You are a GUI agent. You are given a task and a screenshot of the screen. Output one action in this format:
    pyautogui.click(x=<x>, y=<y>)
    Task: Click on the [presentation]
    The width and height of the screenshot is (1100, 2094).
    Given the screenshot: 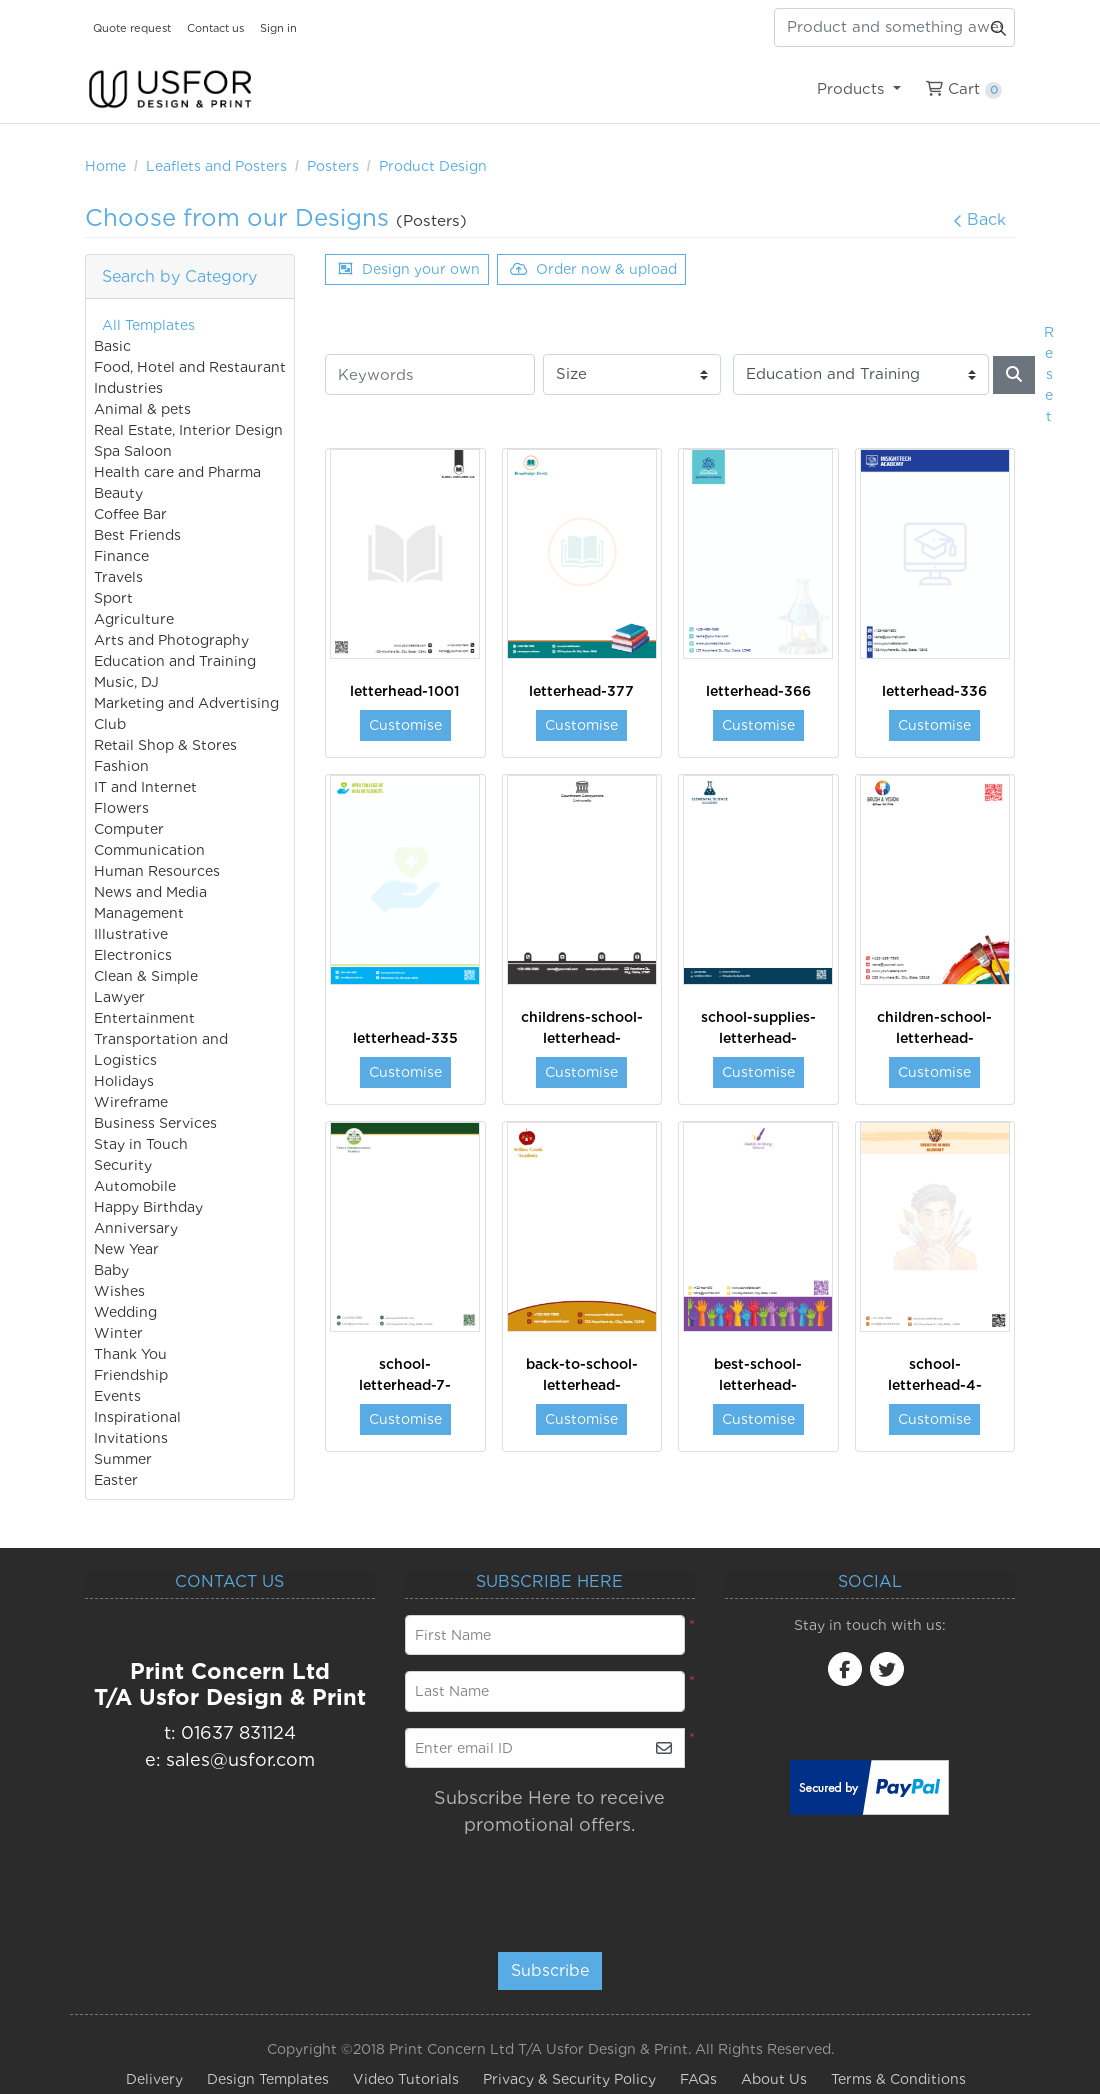 What is the action you would take?
    pyautogui.click(x=526, y=1885)
    